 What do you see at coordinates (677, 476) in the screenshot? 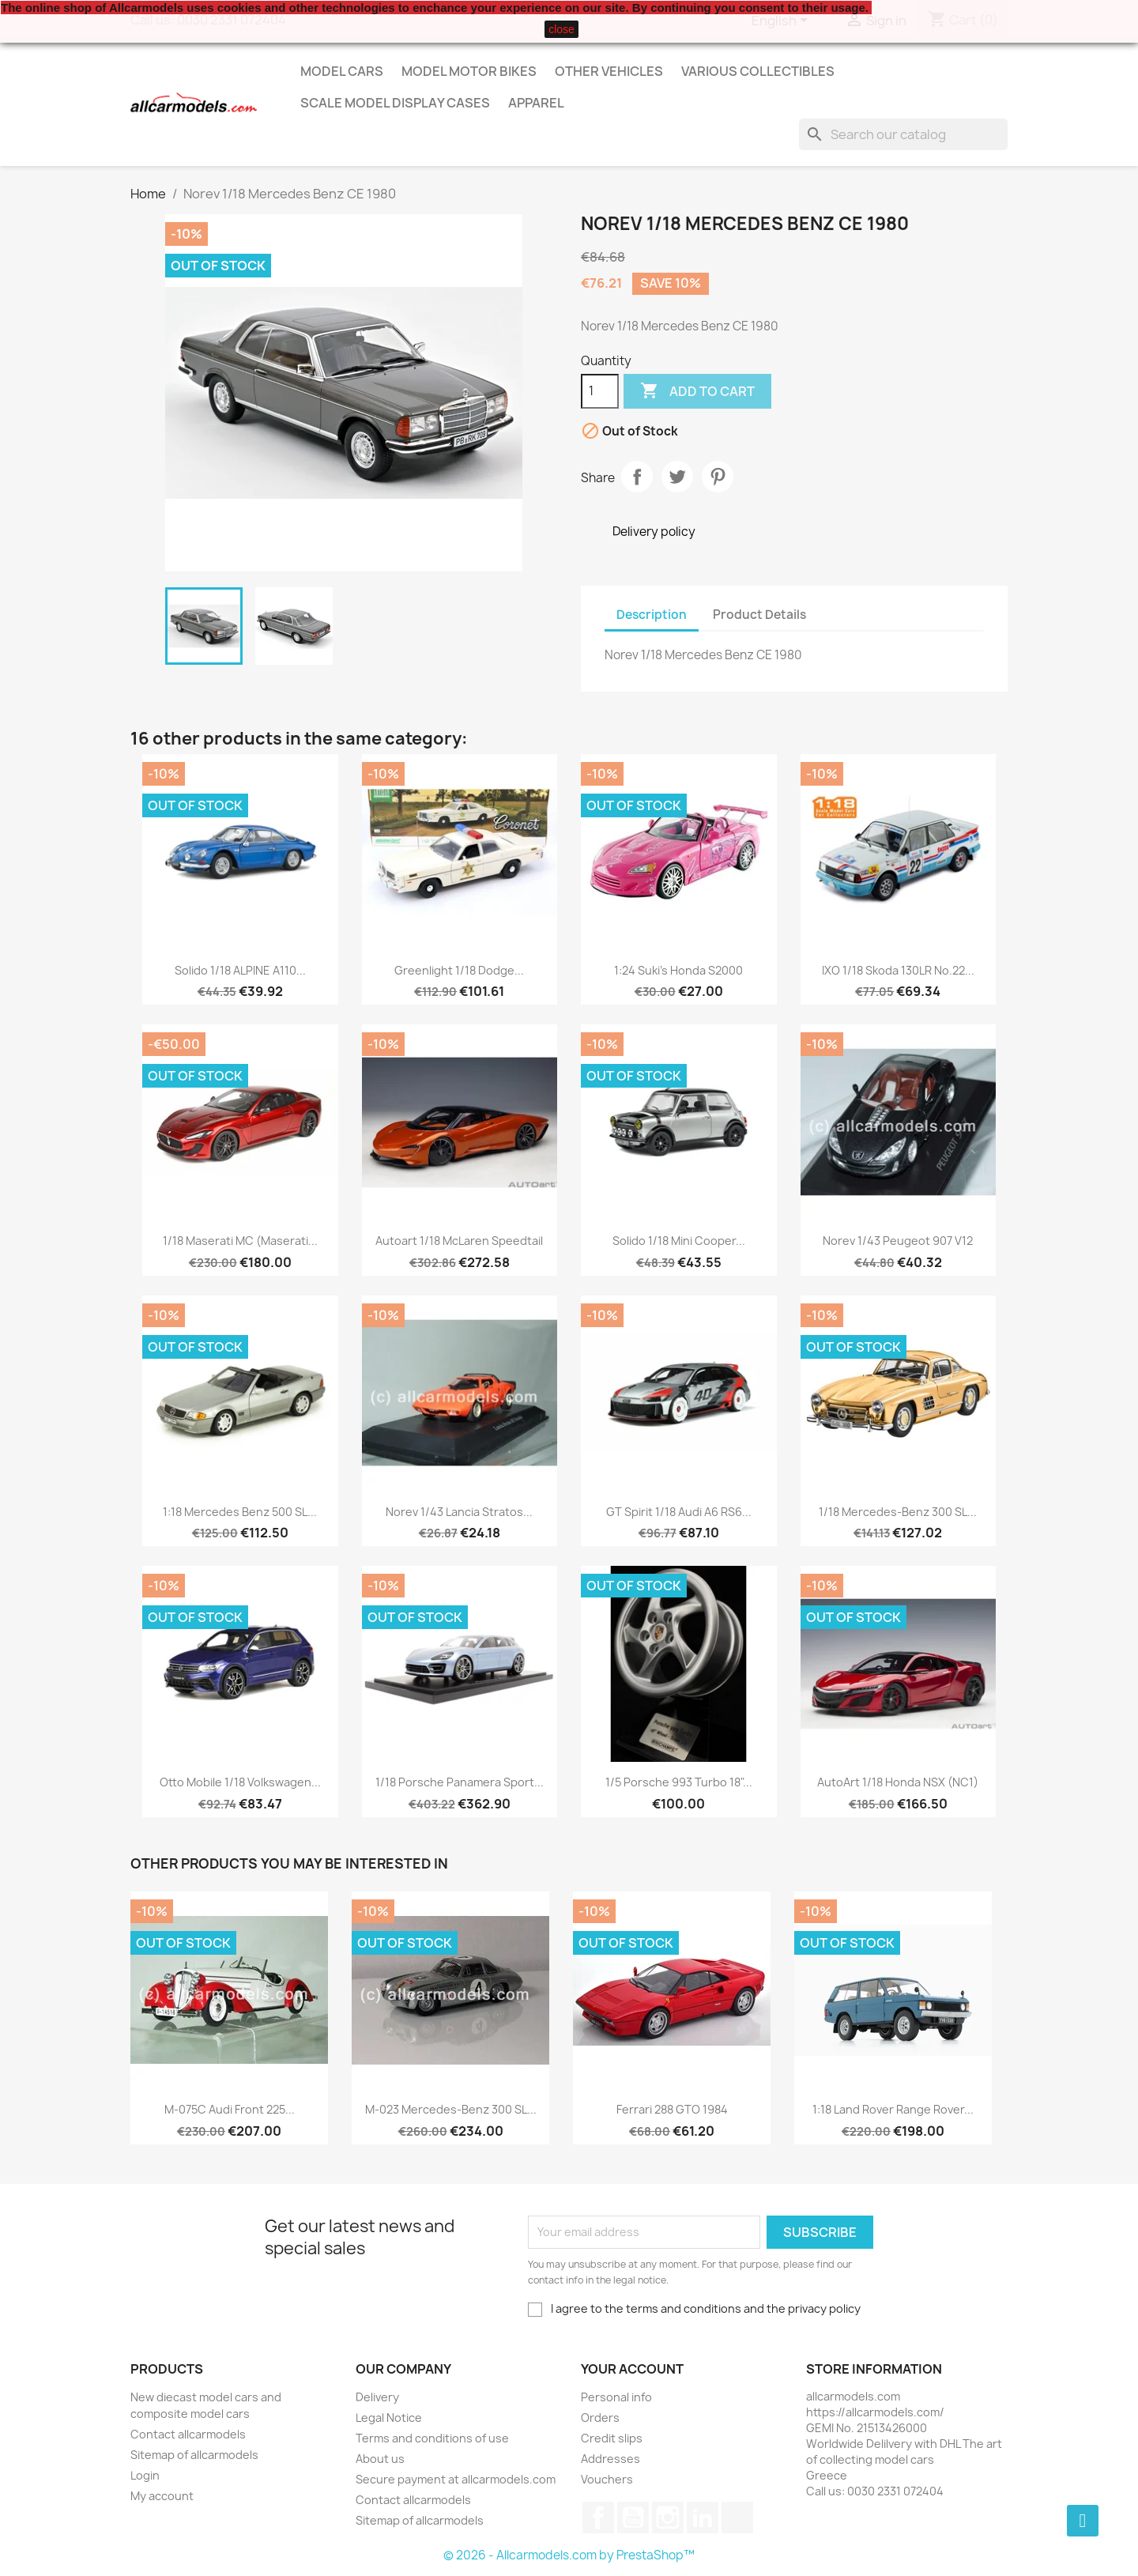
I see `Tweet` at bounding box center [677, 476].